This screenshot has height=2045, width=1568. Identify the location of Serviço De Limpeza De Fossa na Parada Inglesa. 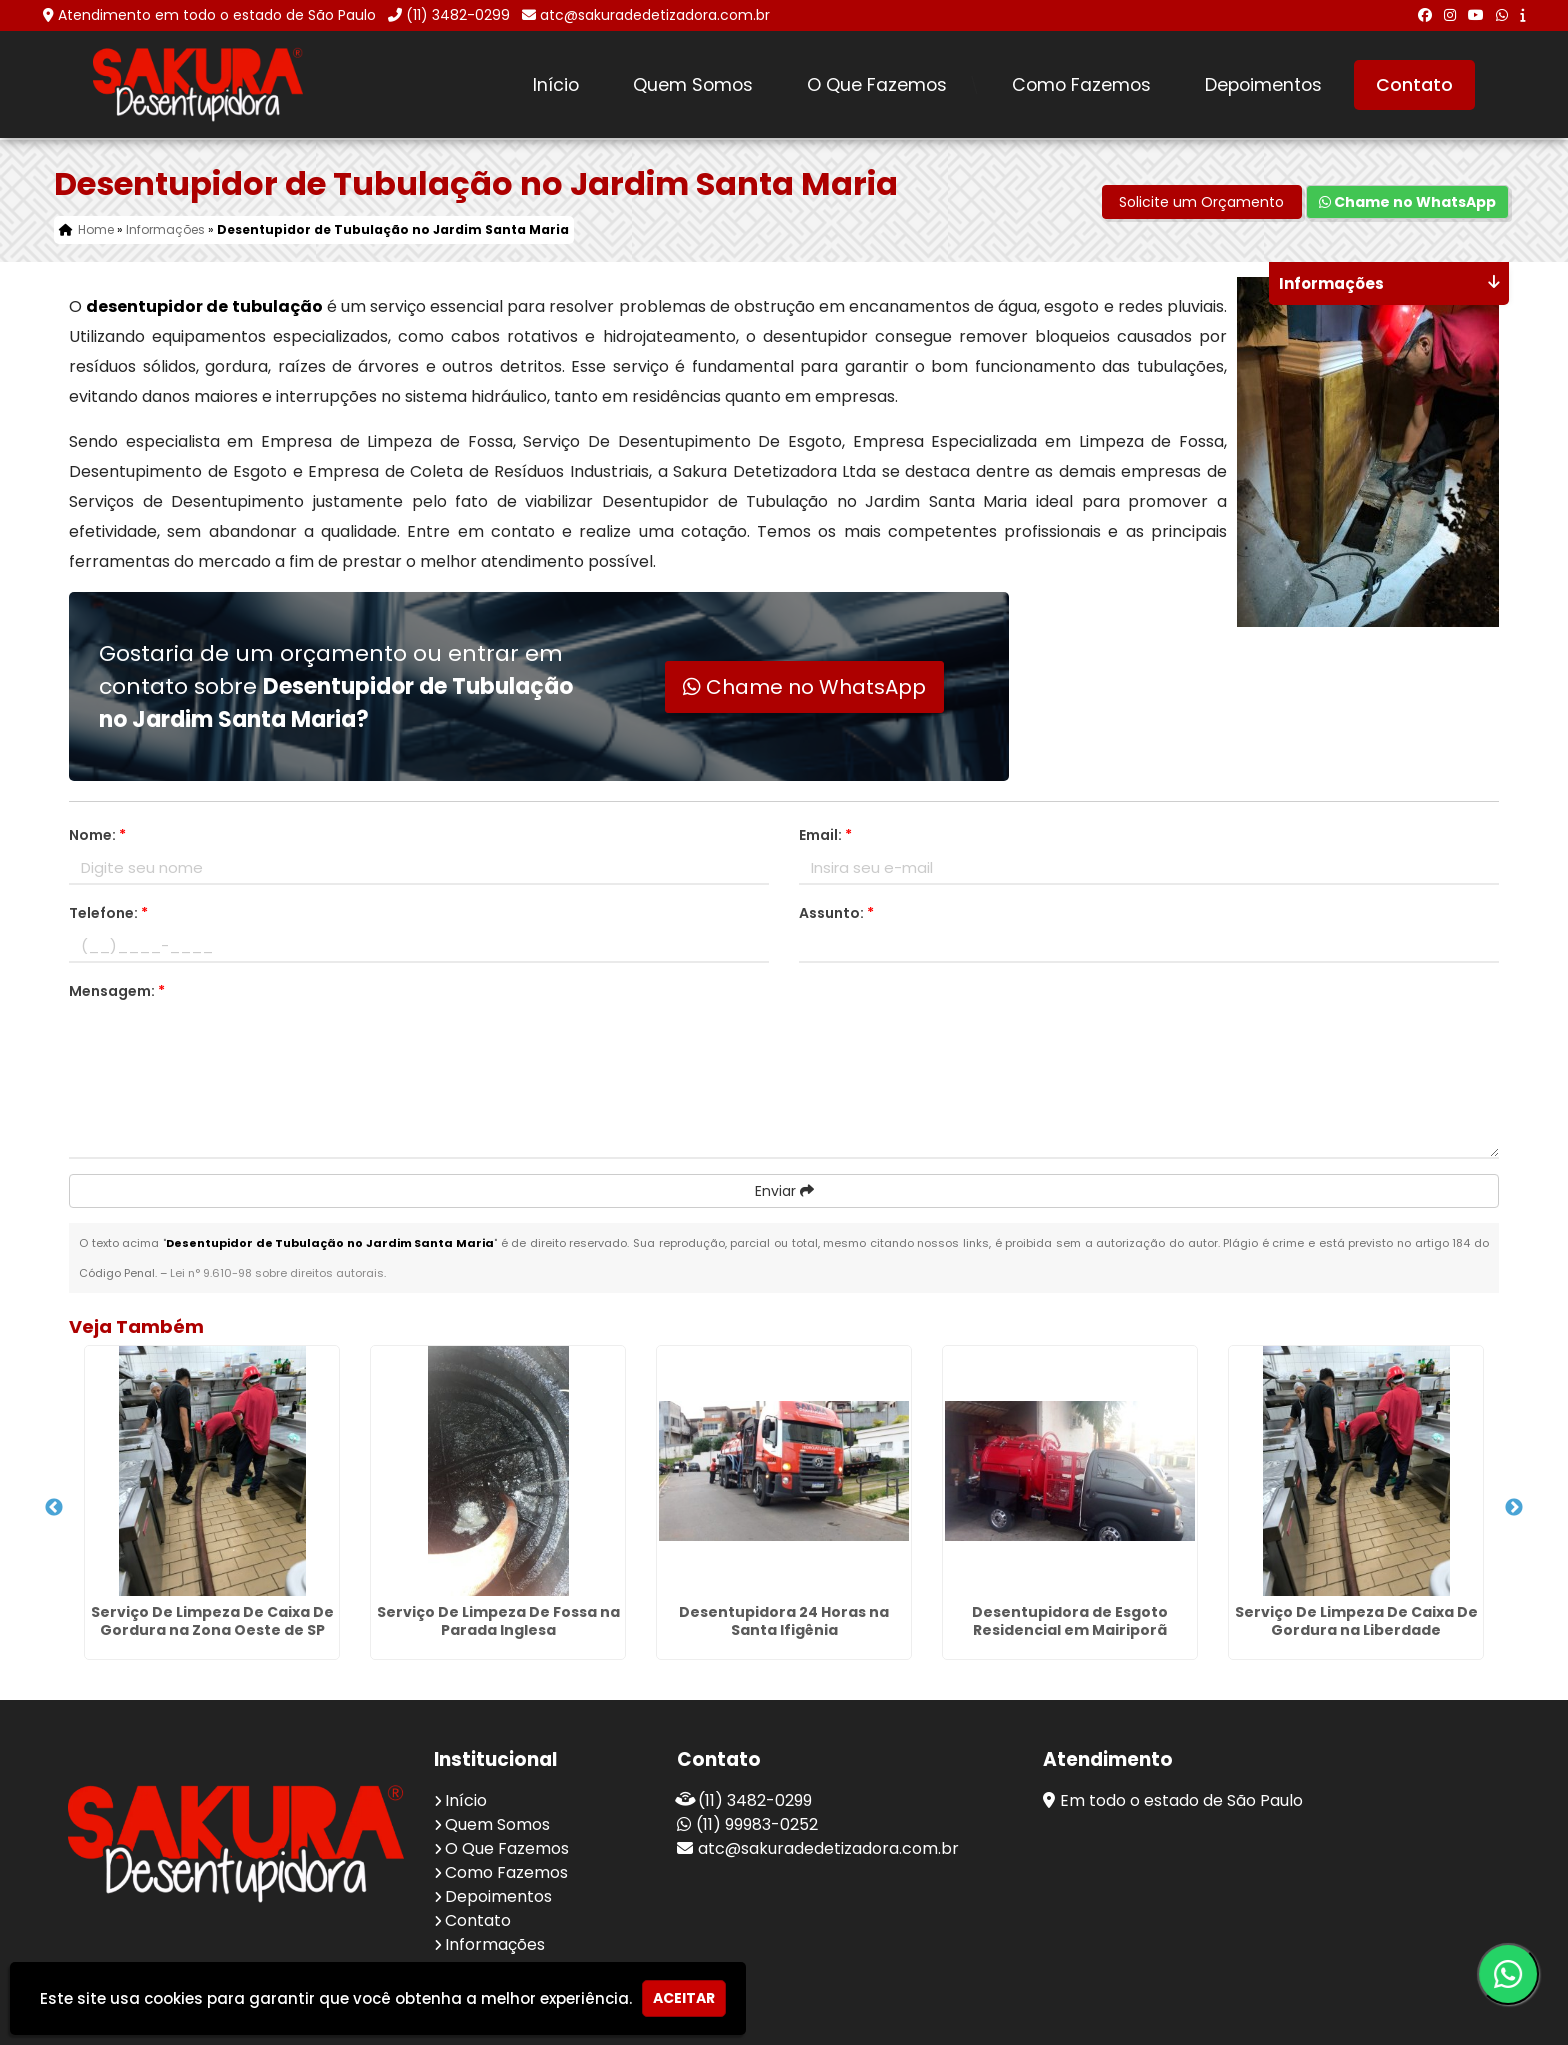
(498, 1621).